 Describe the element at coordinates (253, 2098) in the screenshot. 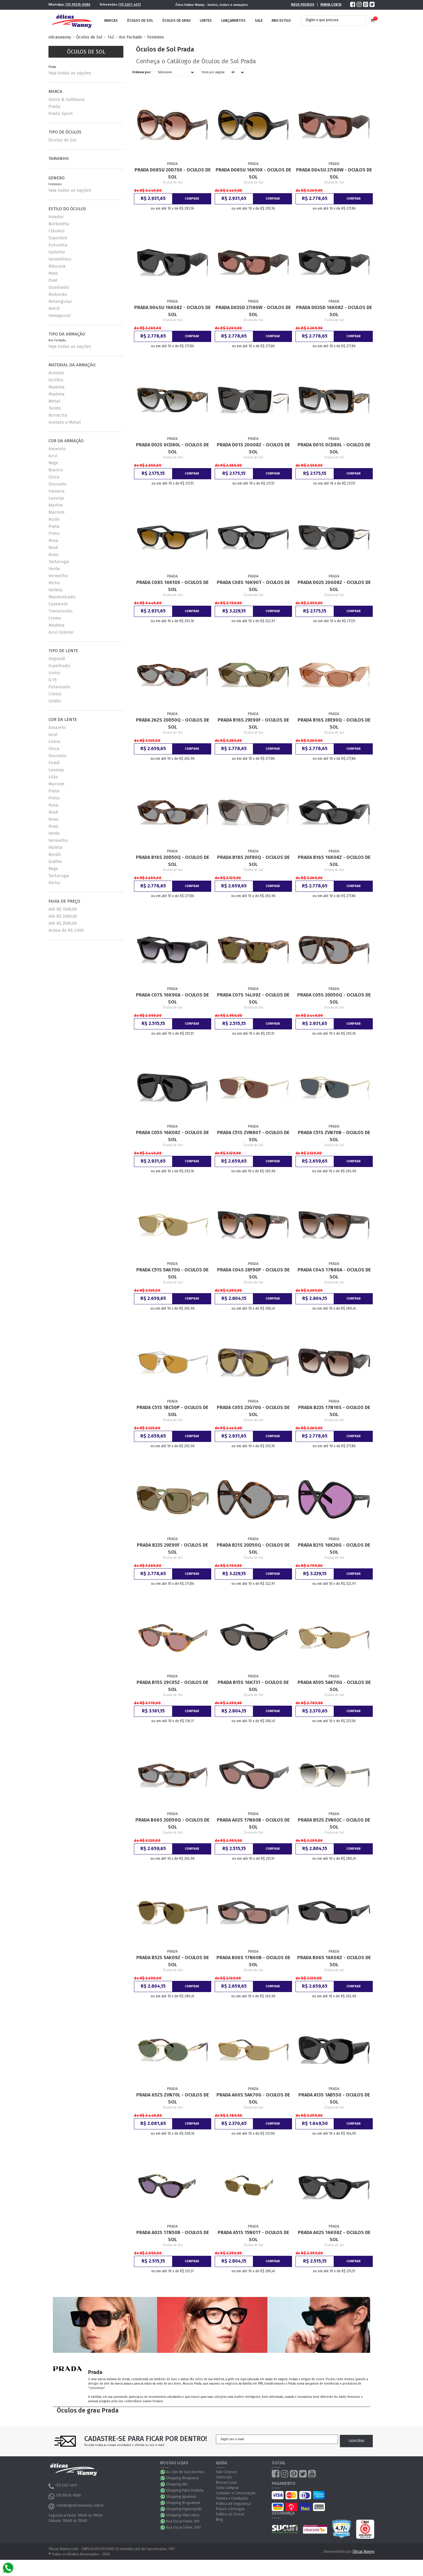

I see `Prada A60S 5AK70G - Oculos de Sol` at that location.